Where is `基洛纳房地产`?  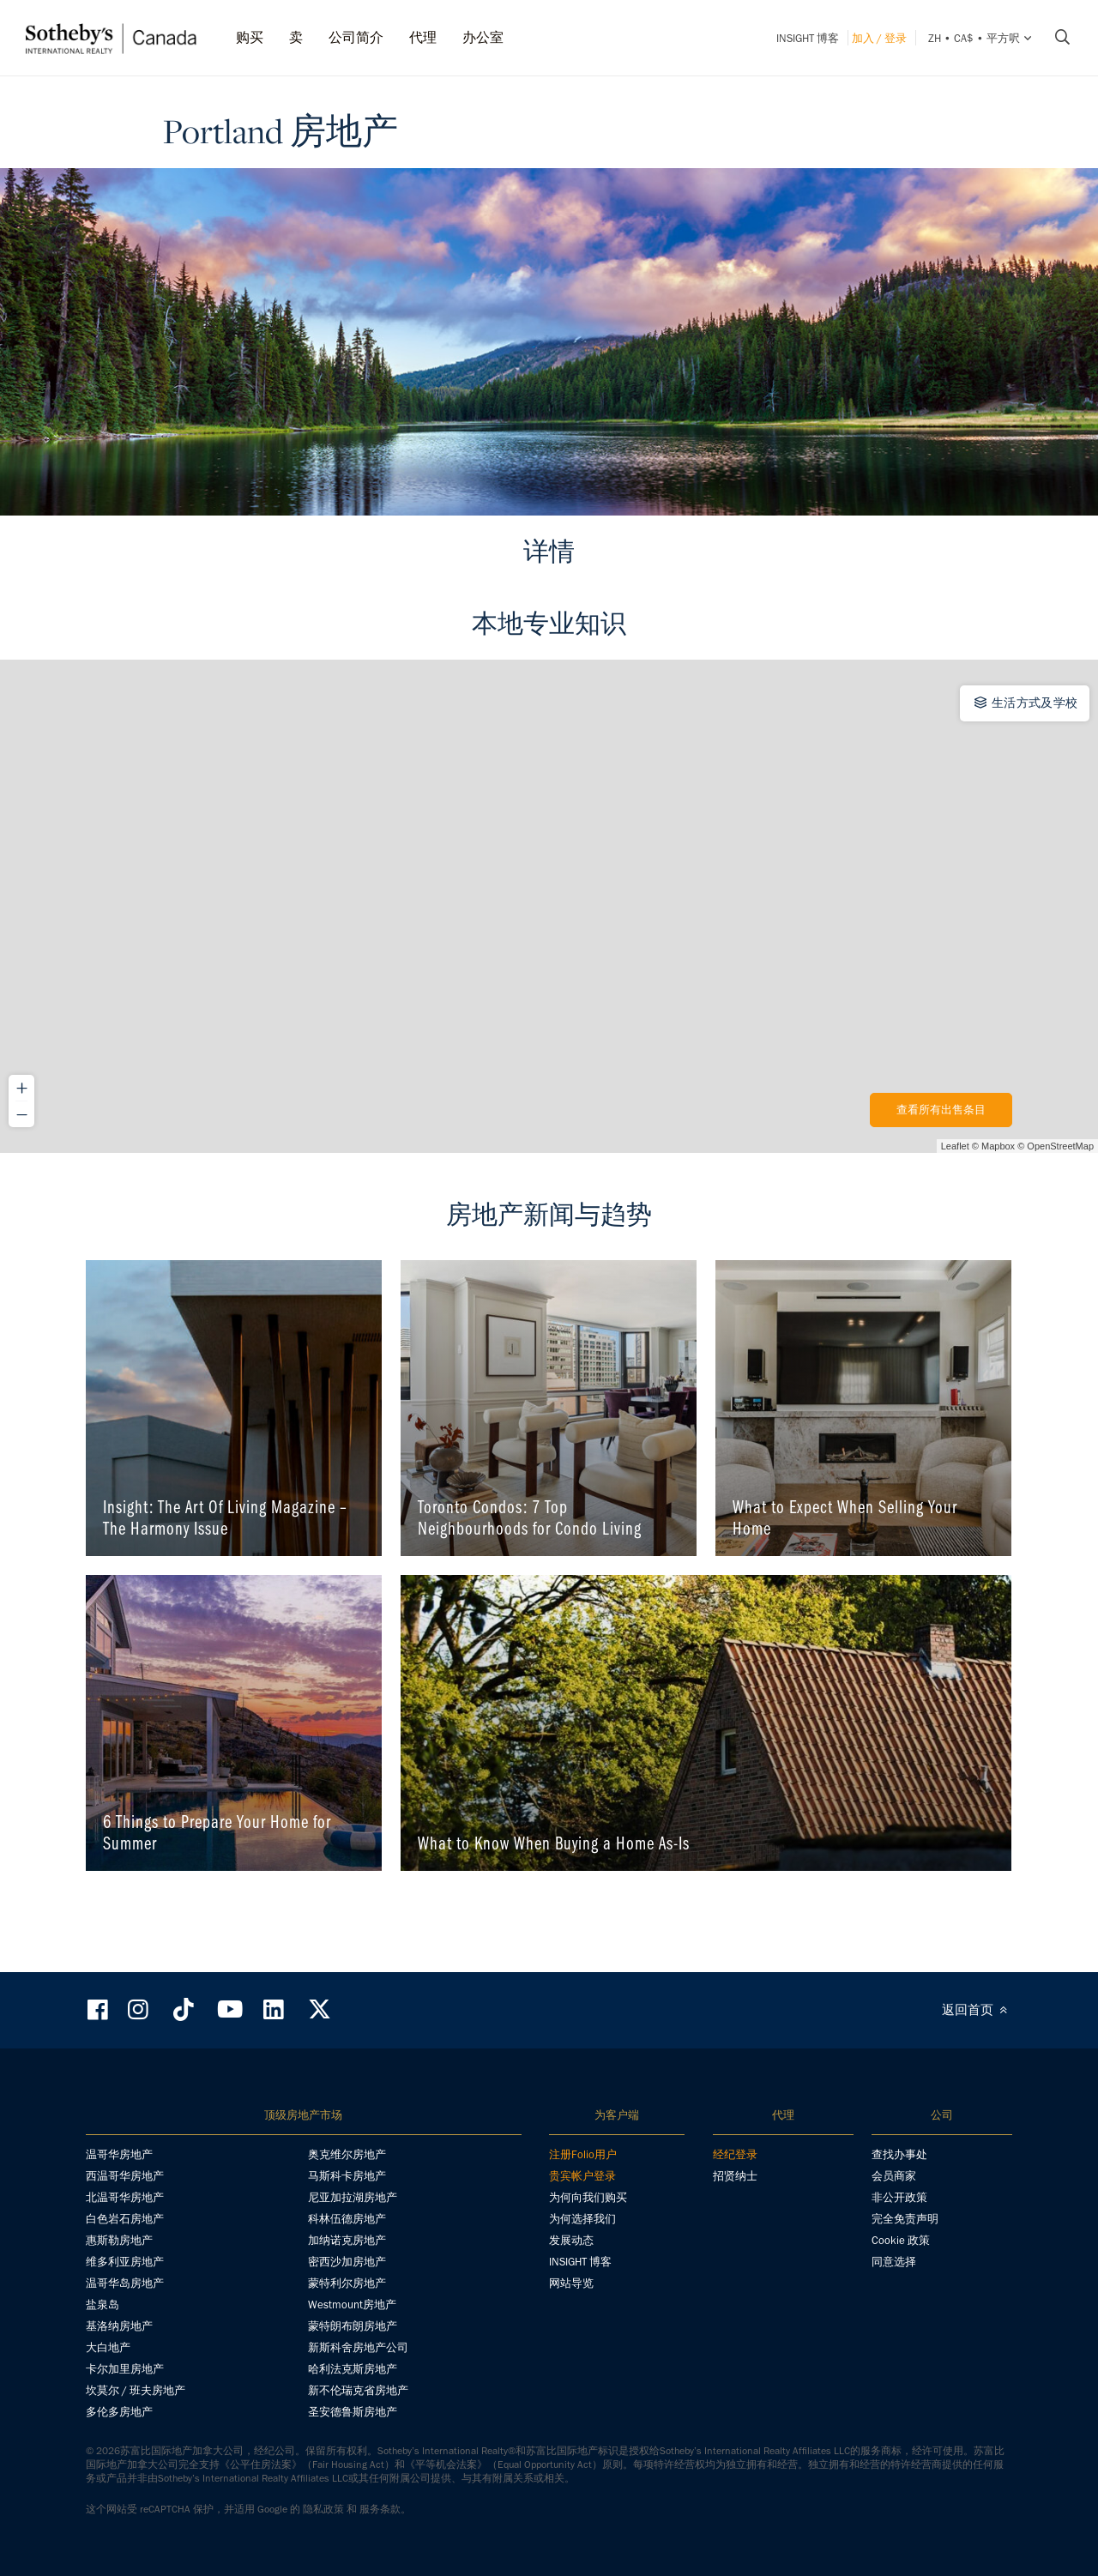 基洛纳房地产 is located at coordinates (119, 2326).